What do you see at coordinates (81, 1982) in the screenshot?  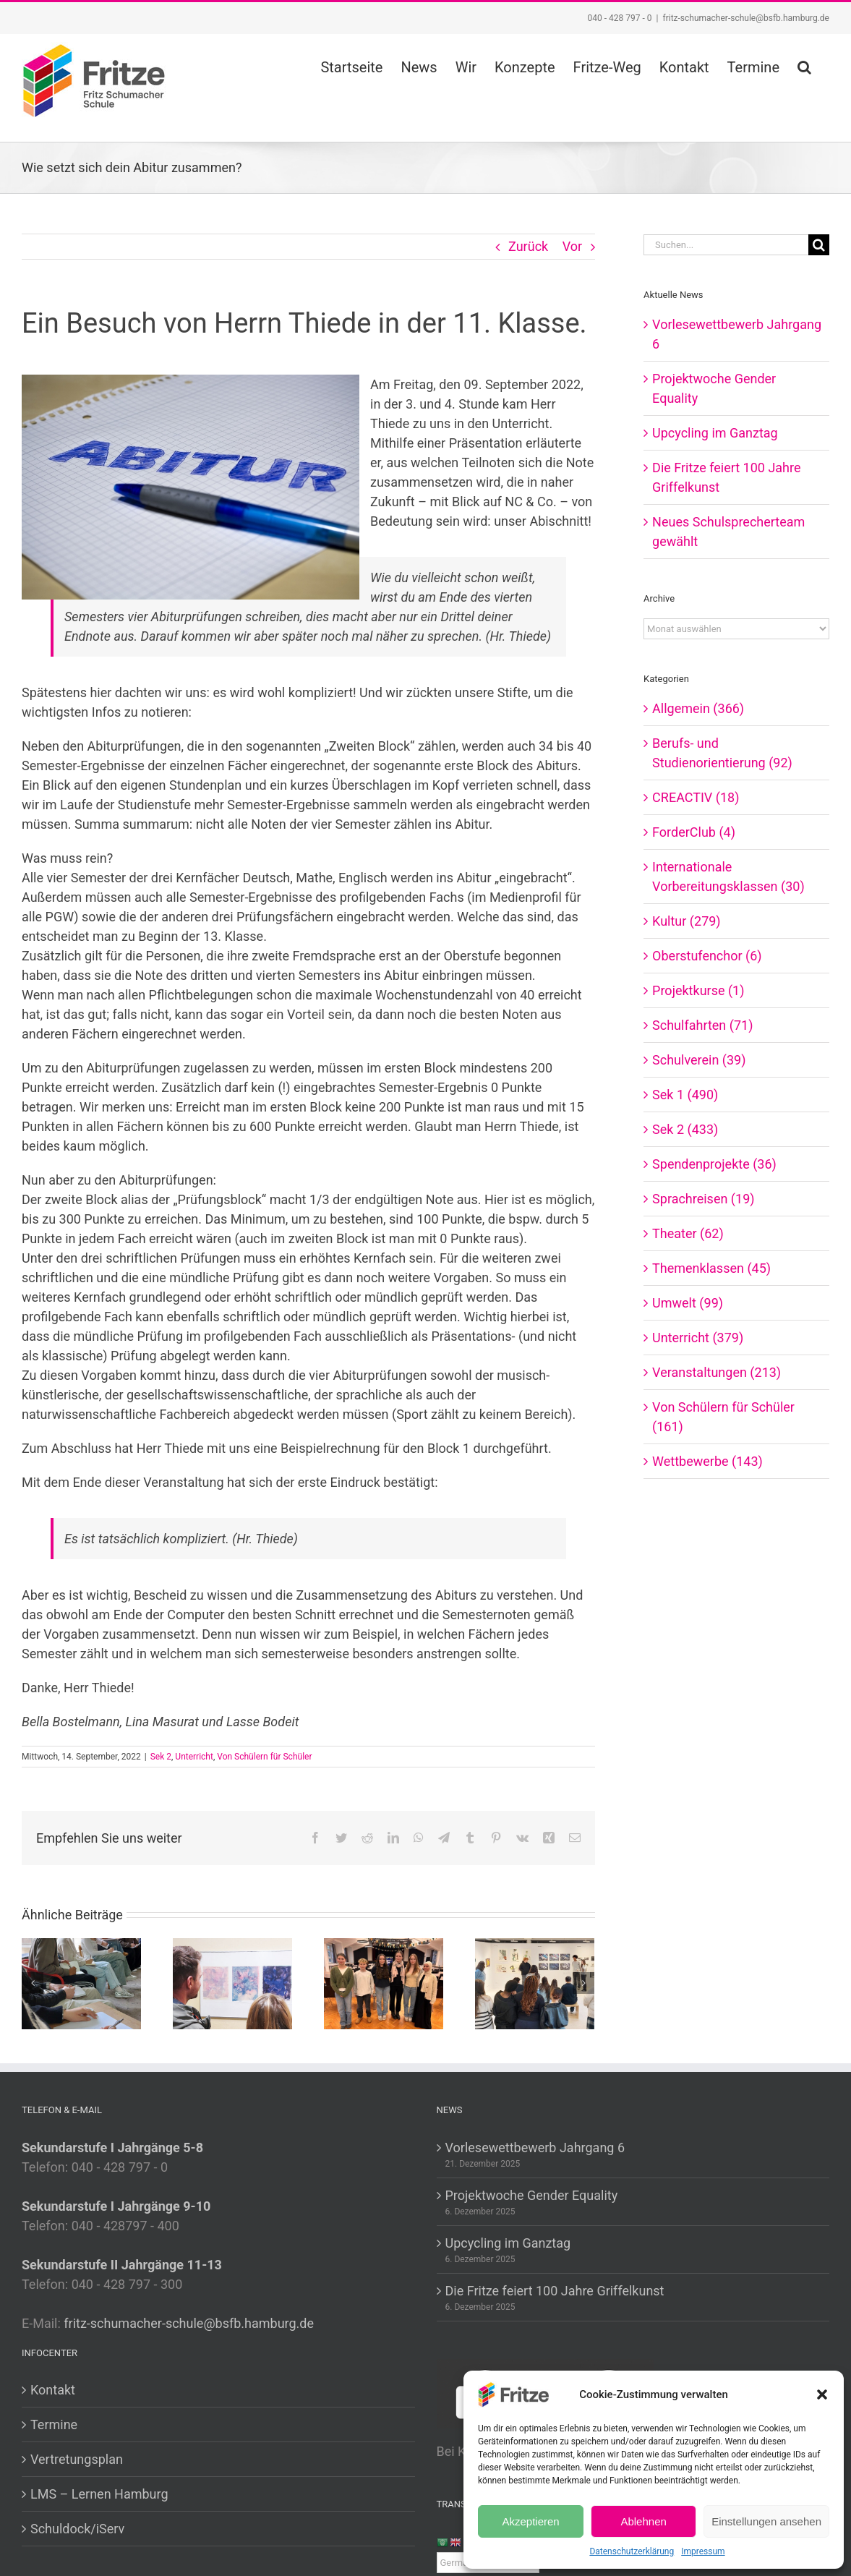 I see `[Projektwoche Gender Equality]` at bounding box center [81, 1982].